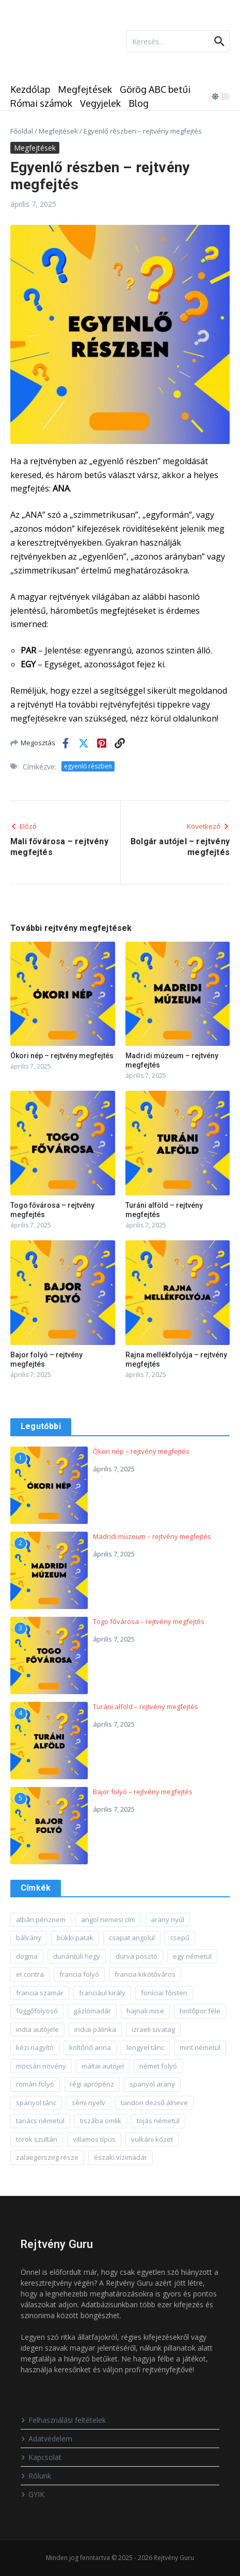 This screenshot has height=2576, width=240. Describe the element at coordinates (28, 1937) in the screenshot. I see `bálvány [bálvány (1 elem)]` at that location.